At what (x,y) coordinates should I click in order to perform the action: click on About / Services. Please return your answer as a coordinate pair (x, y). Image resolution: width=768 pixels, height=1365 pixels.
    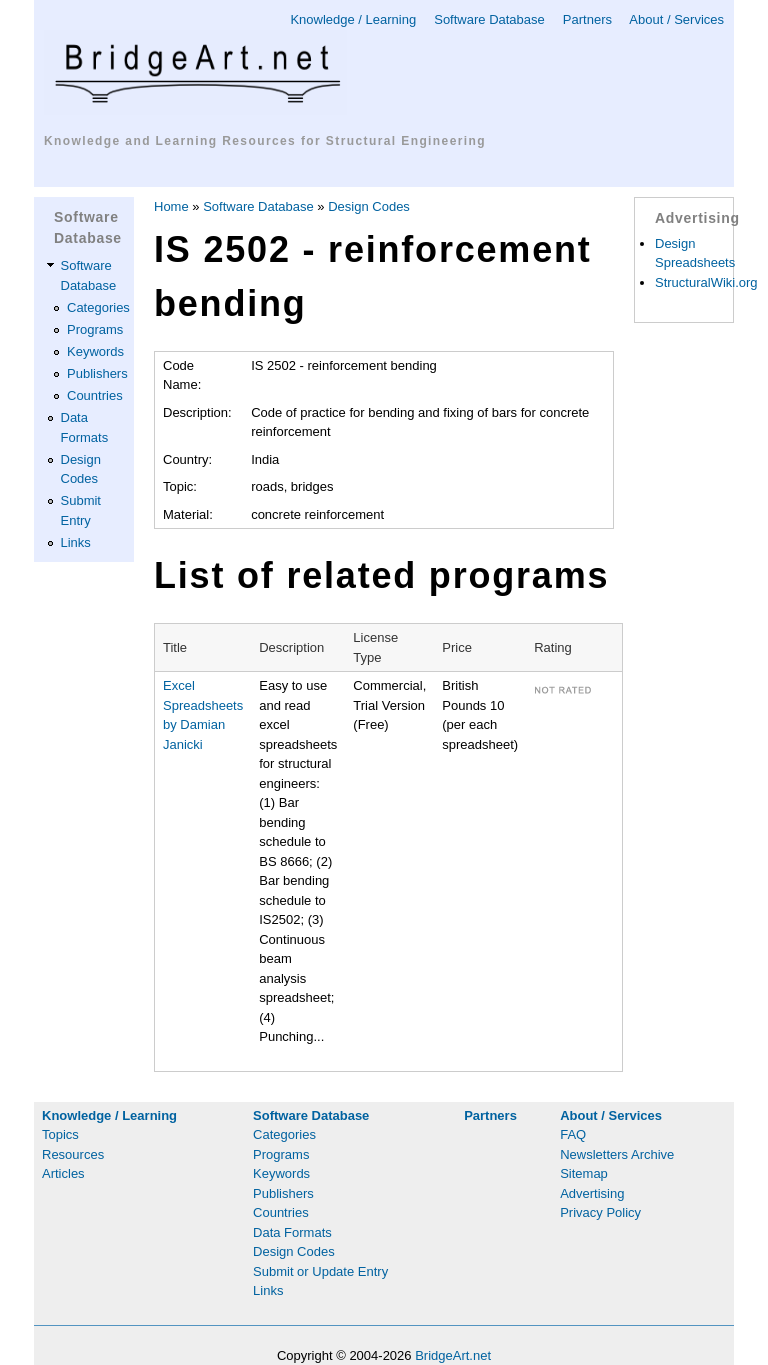
    Looking at the image, I should click on (676, 19).